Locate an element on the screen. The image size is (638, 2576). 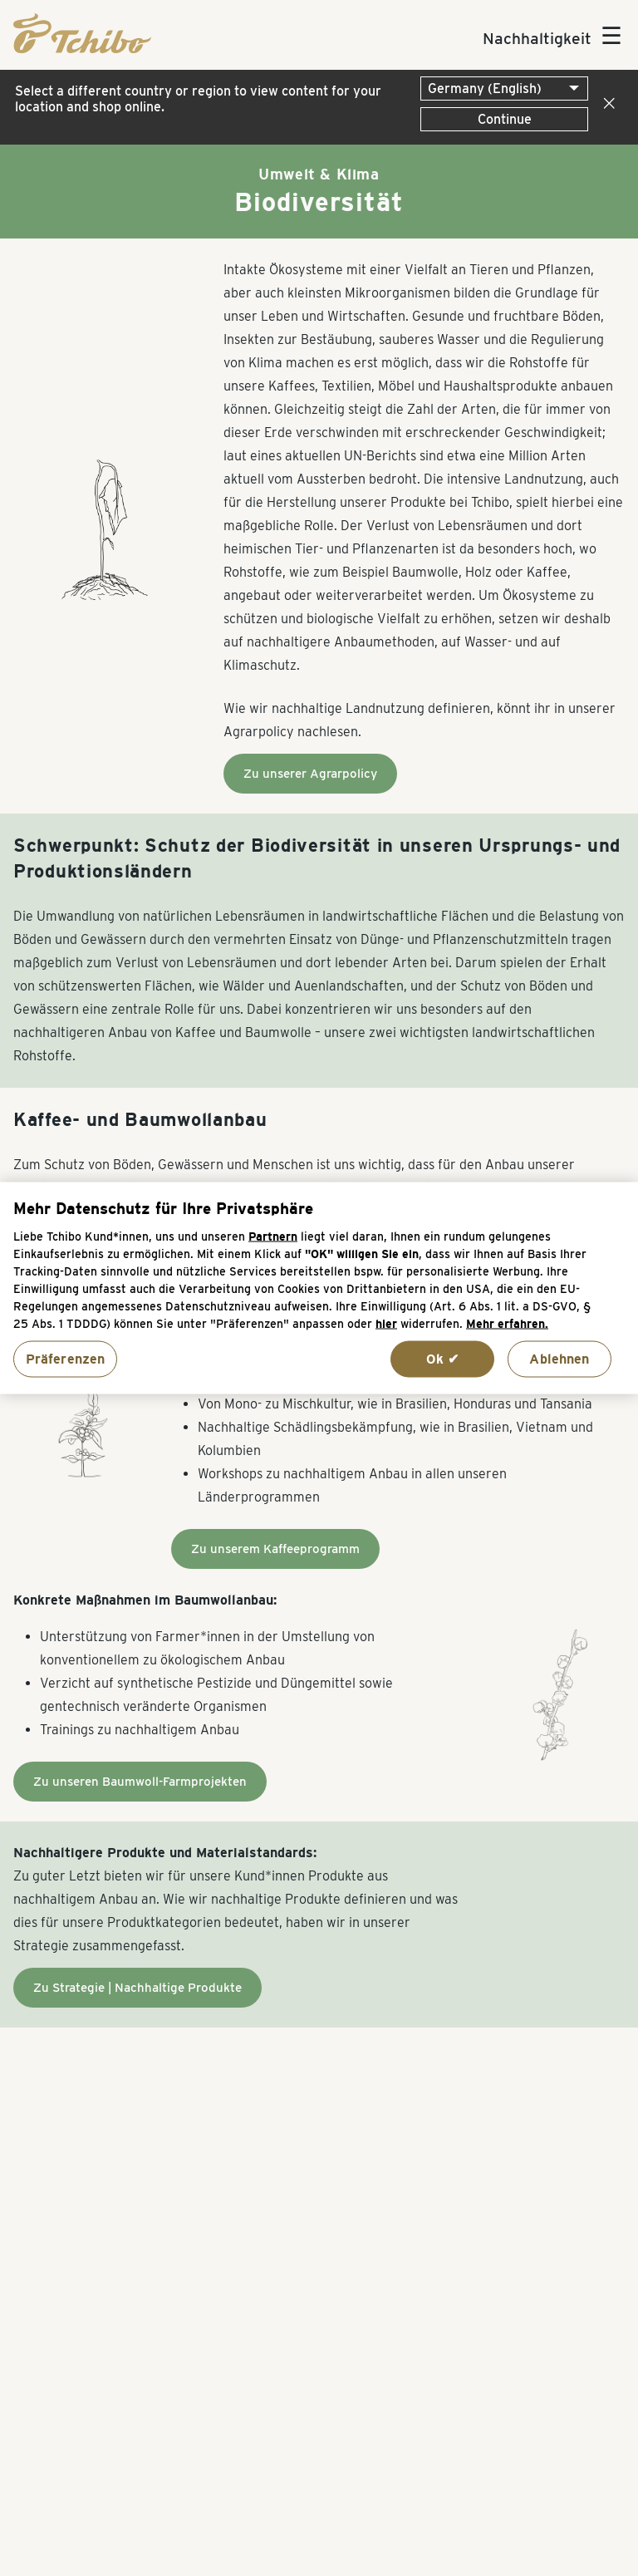
Partnern is located at coordinates (272, 1236).